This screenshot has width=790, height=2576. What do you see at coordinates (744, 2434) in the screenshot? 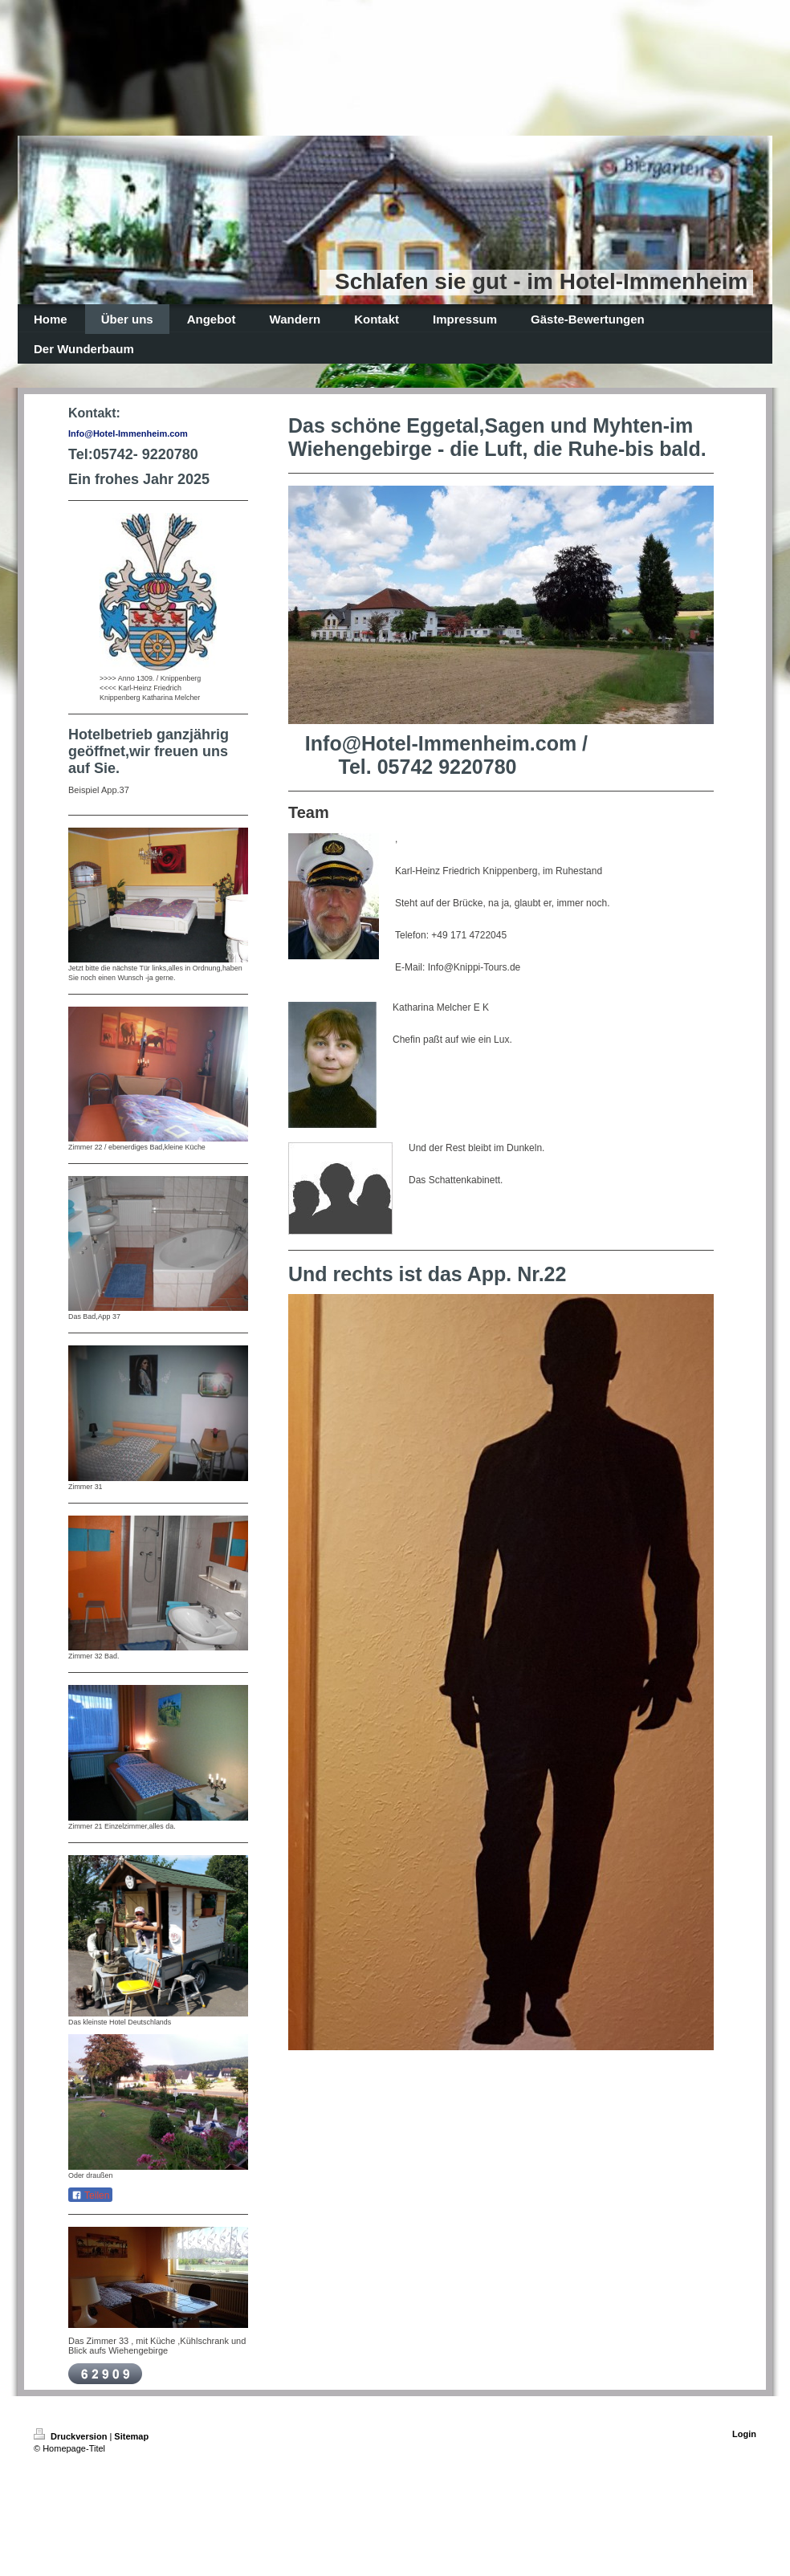
I see `Login` at bounding box center [744, 2434].